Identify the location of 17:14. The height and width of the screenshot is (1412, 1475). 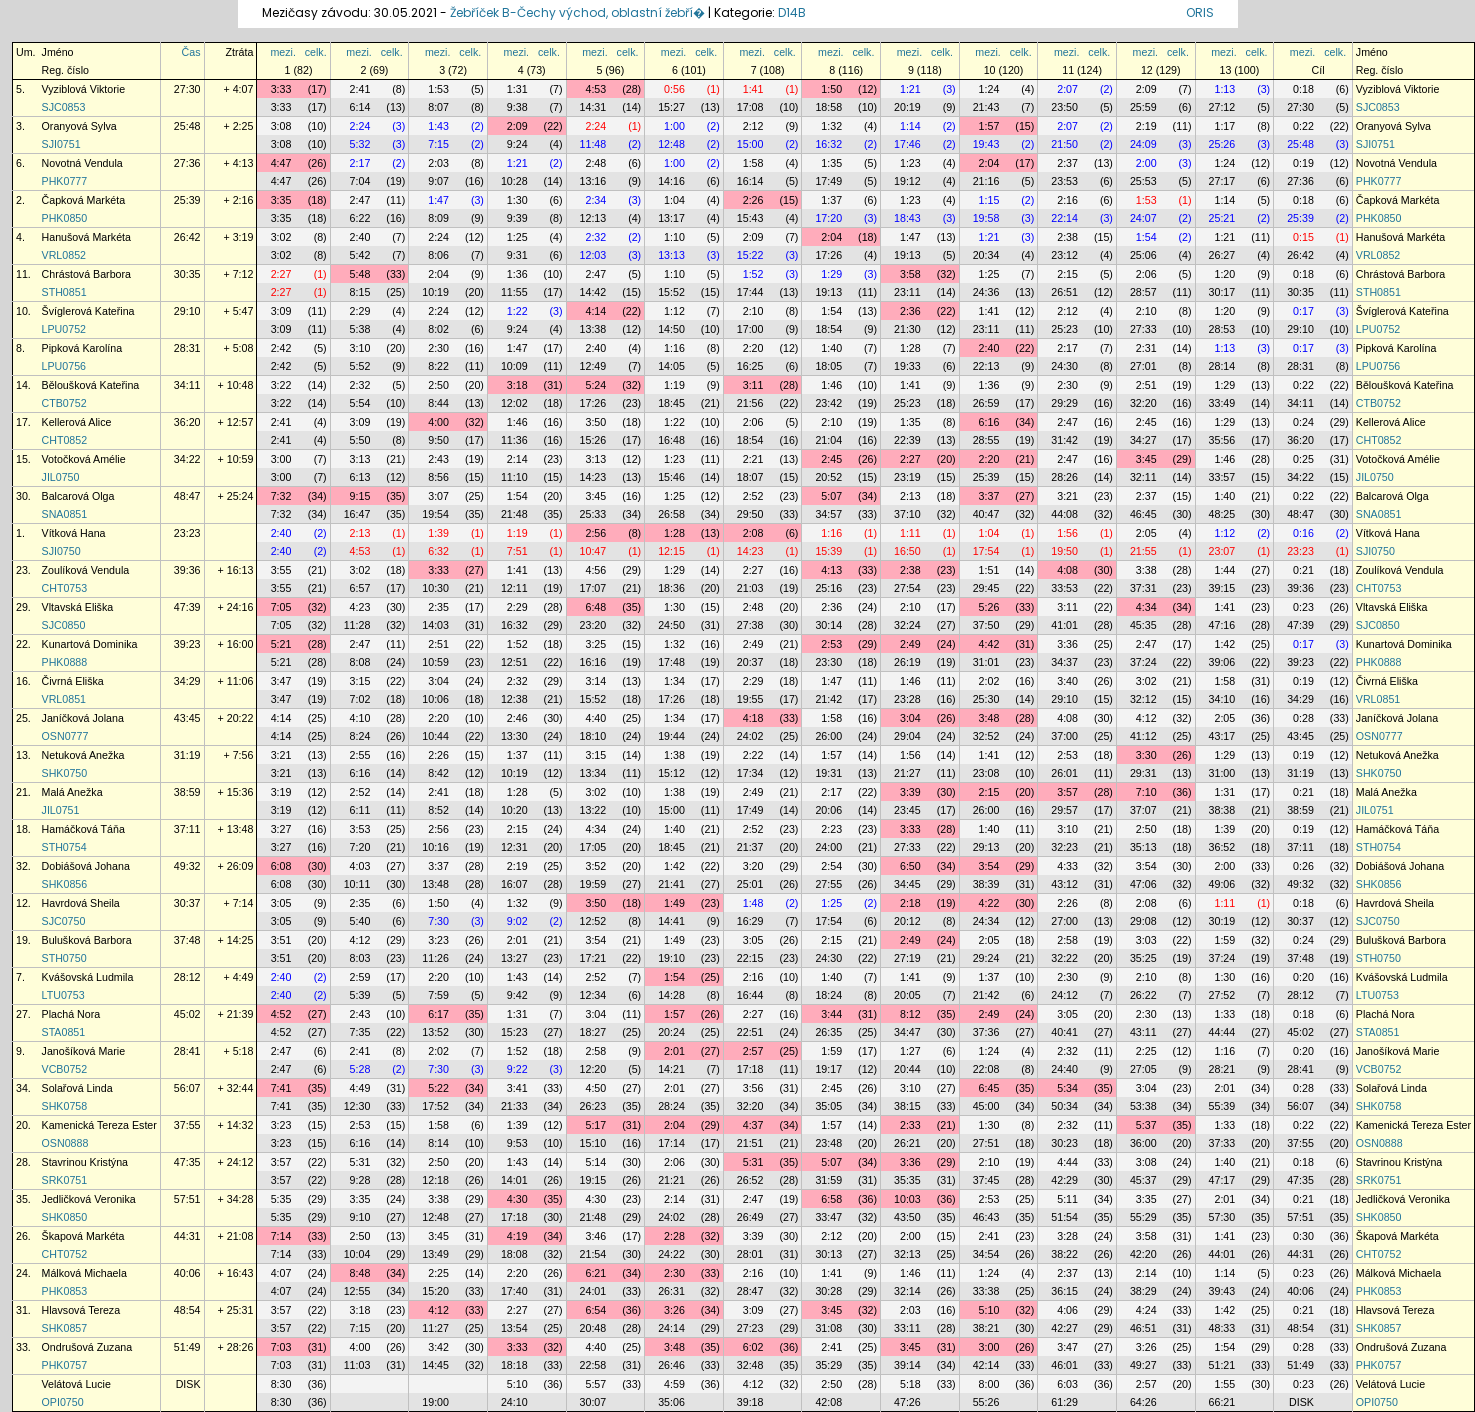
(671, 1143).